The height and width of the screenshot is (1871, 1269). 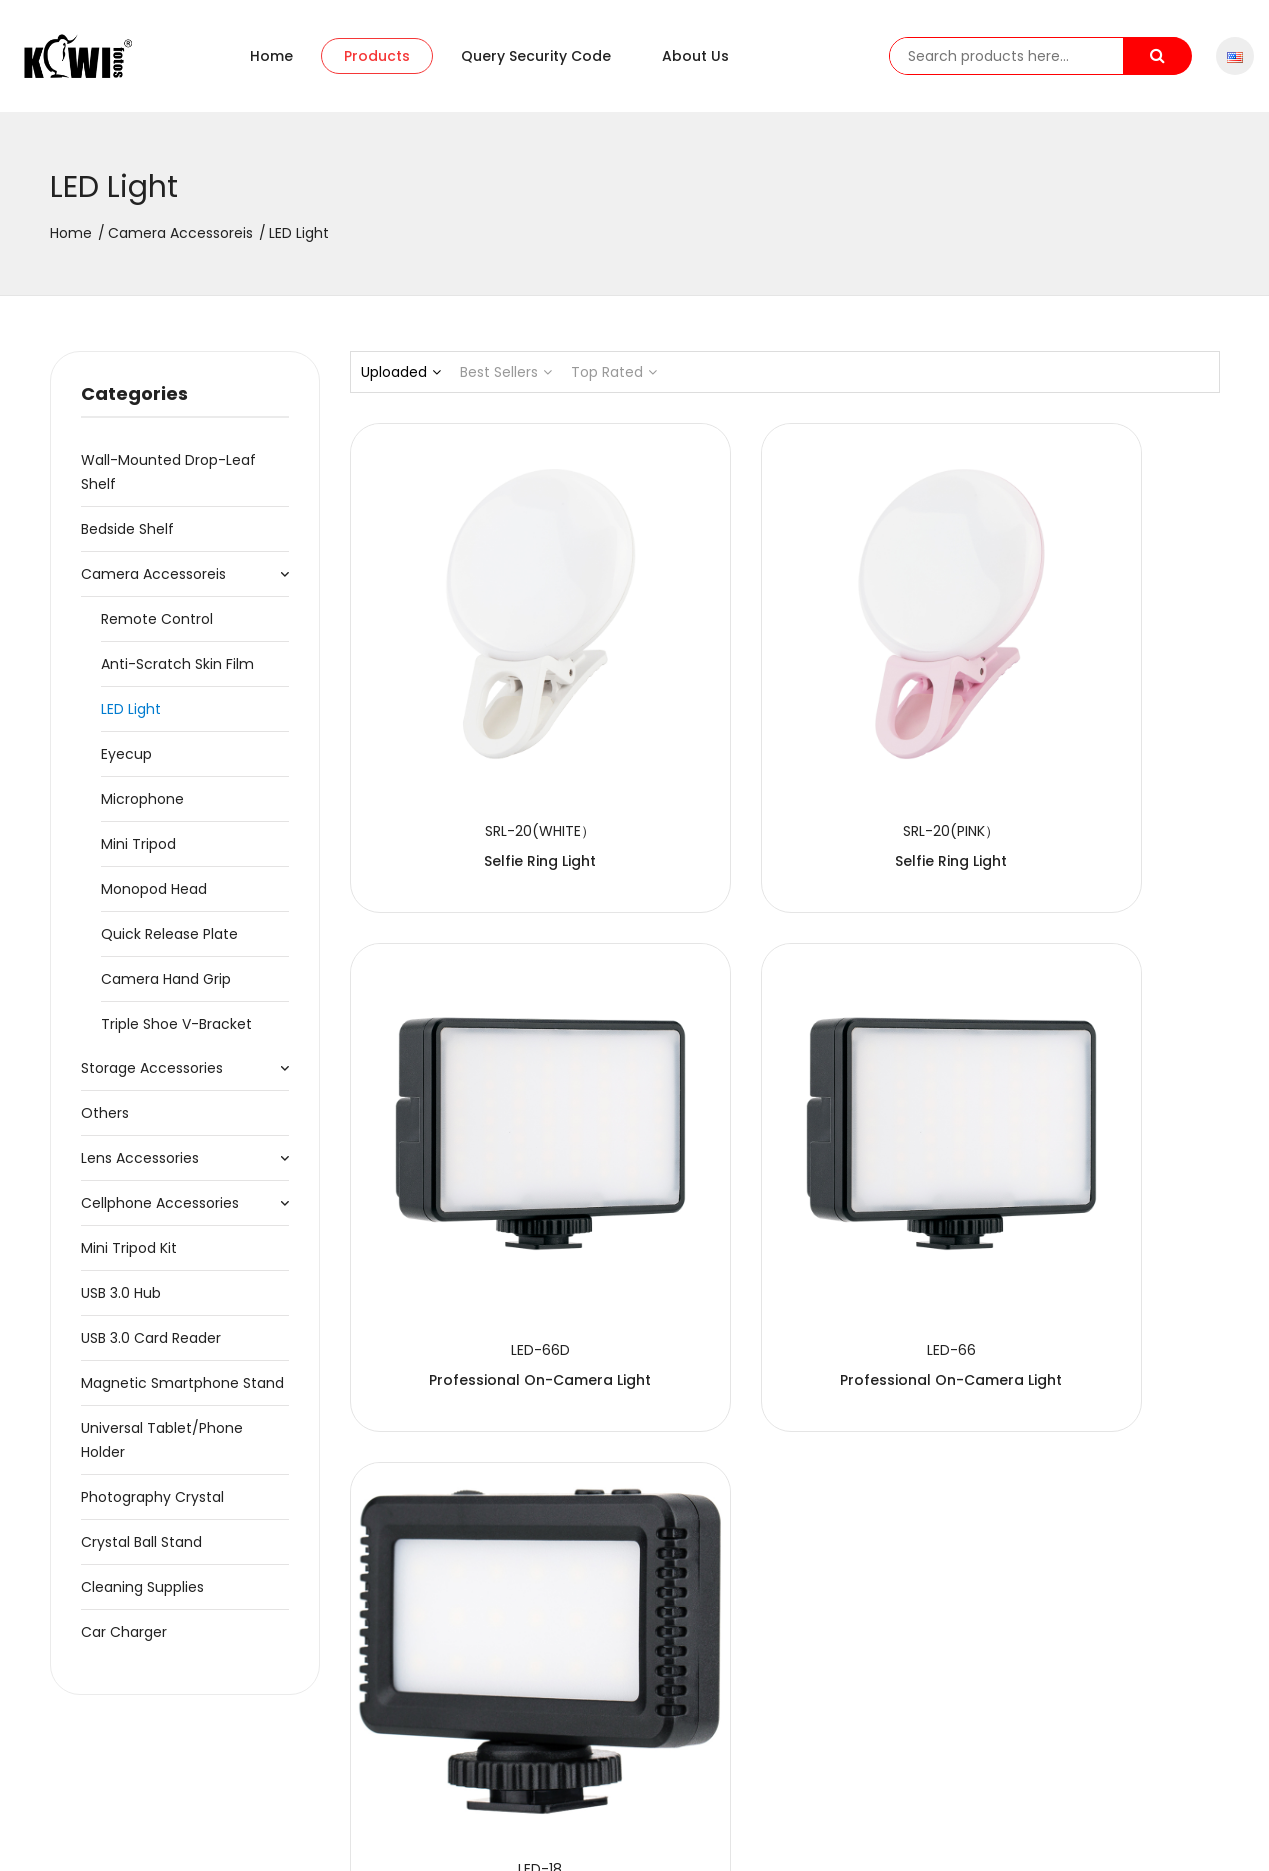 I want to click on Mini Tripod Kit, so click(x=129, y=1258).